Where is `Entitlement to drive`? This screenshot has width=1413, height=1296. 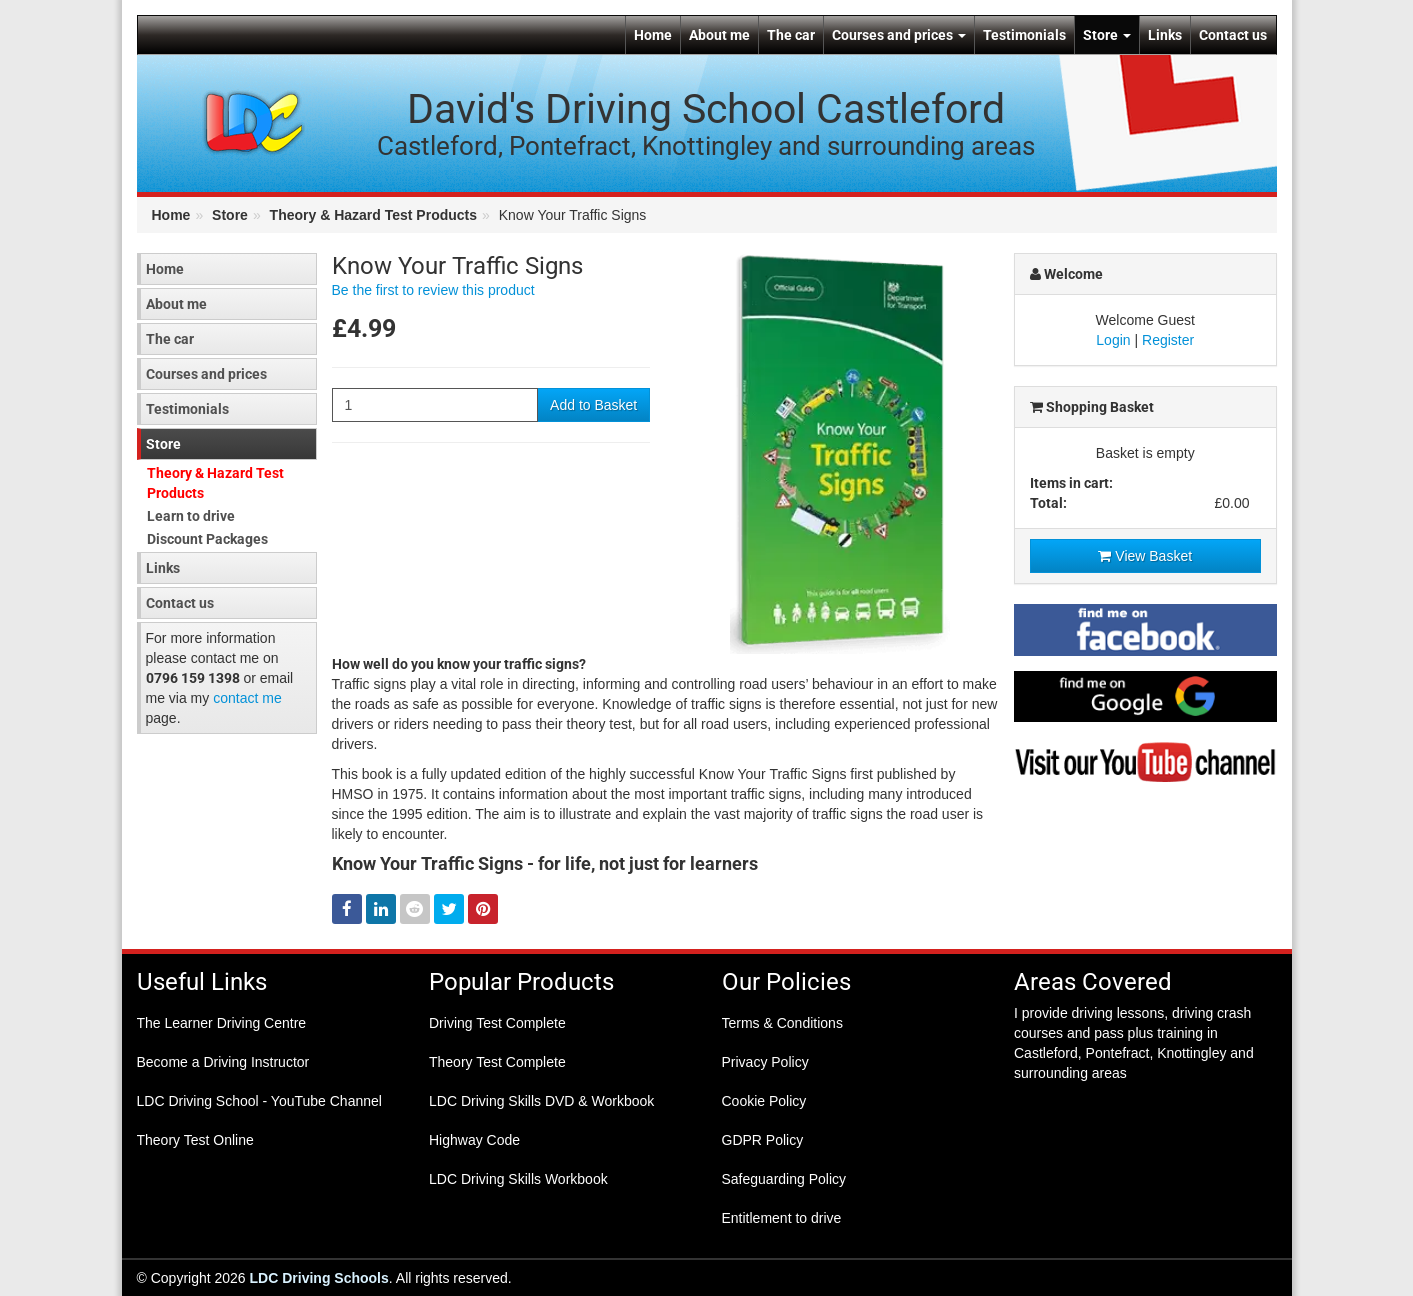 Entitlement to drive is located at coordinates (782, 1218).